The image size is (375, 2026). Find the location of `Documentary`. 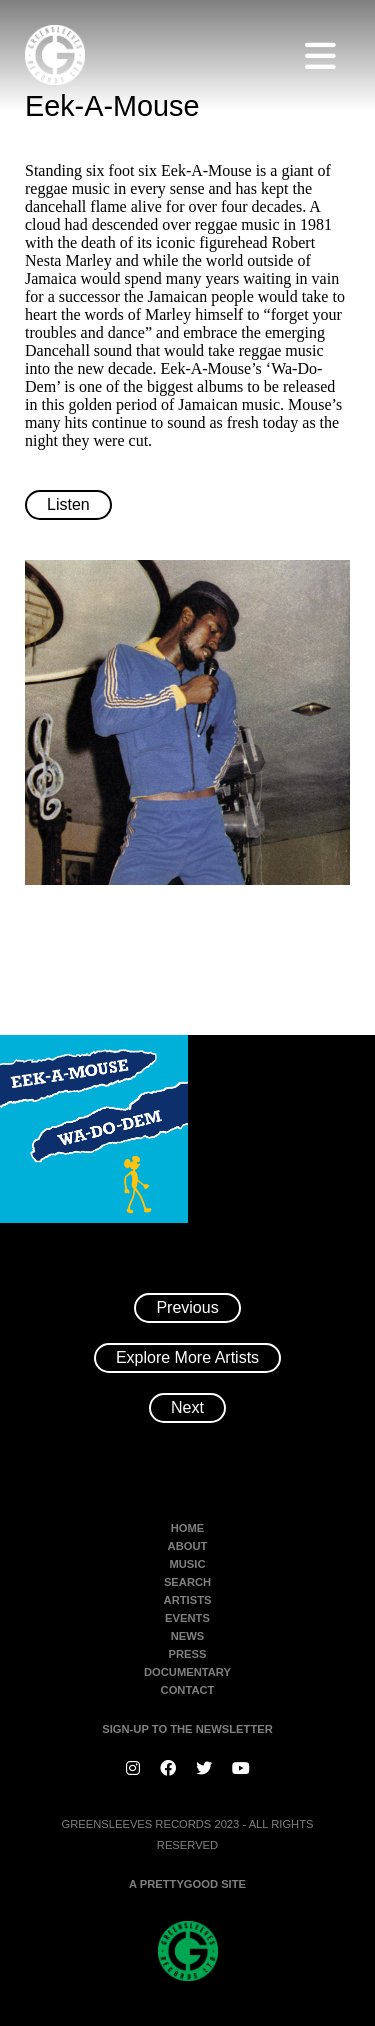

Documentary is located at coordinates (187, 1672).